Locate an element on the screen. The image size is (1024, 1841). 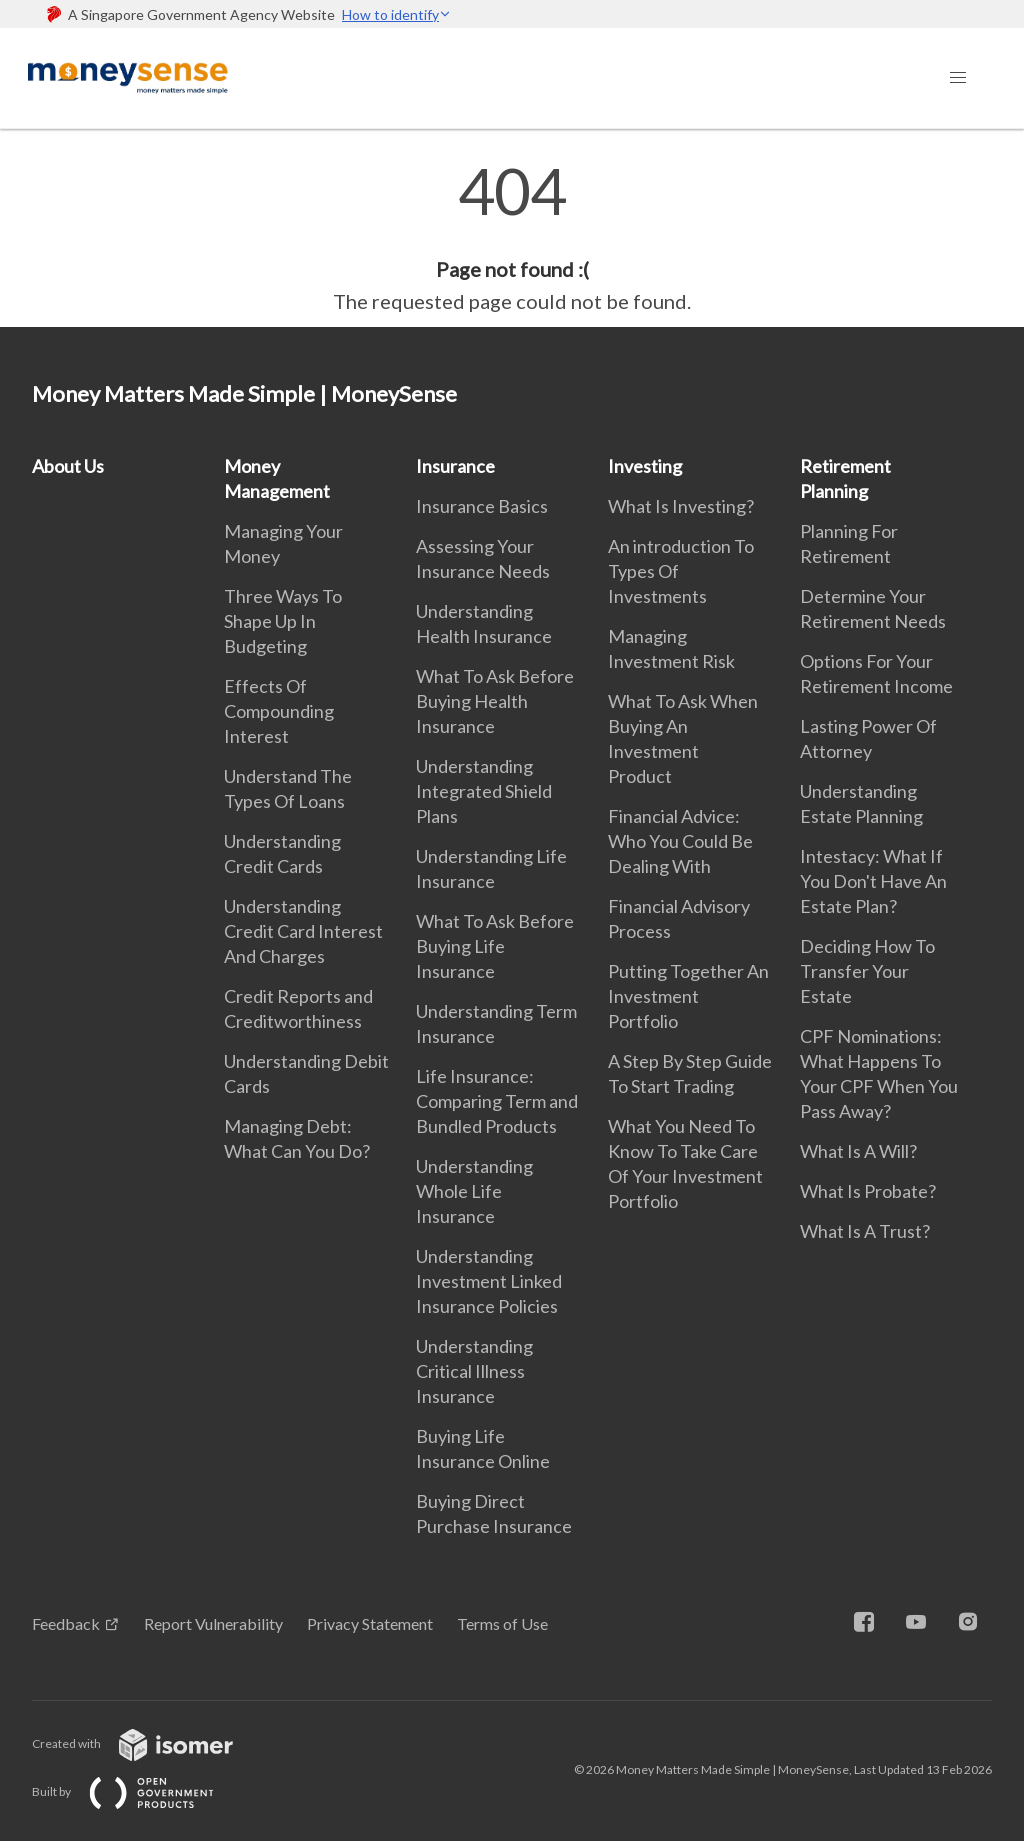
Created with is located at coordinates (148, 1743).